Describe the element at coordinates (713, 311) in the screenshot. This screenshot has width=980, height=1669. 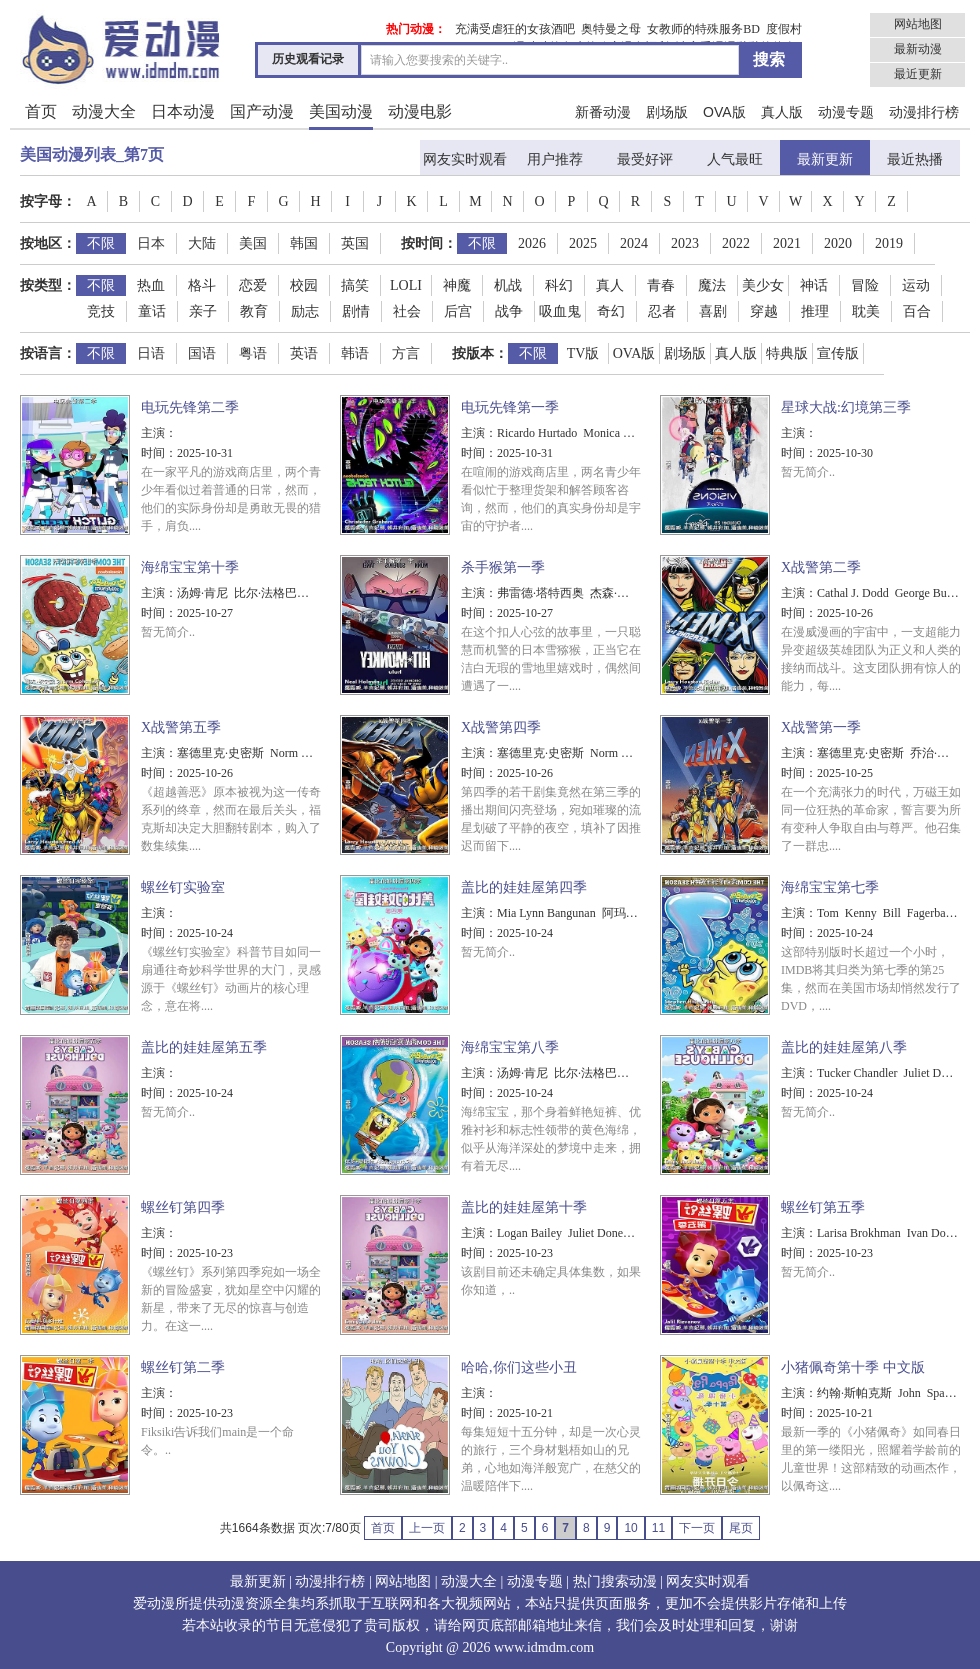
I see `喜剧` at that location.